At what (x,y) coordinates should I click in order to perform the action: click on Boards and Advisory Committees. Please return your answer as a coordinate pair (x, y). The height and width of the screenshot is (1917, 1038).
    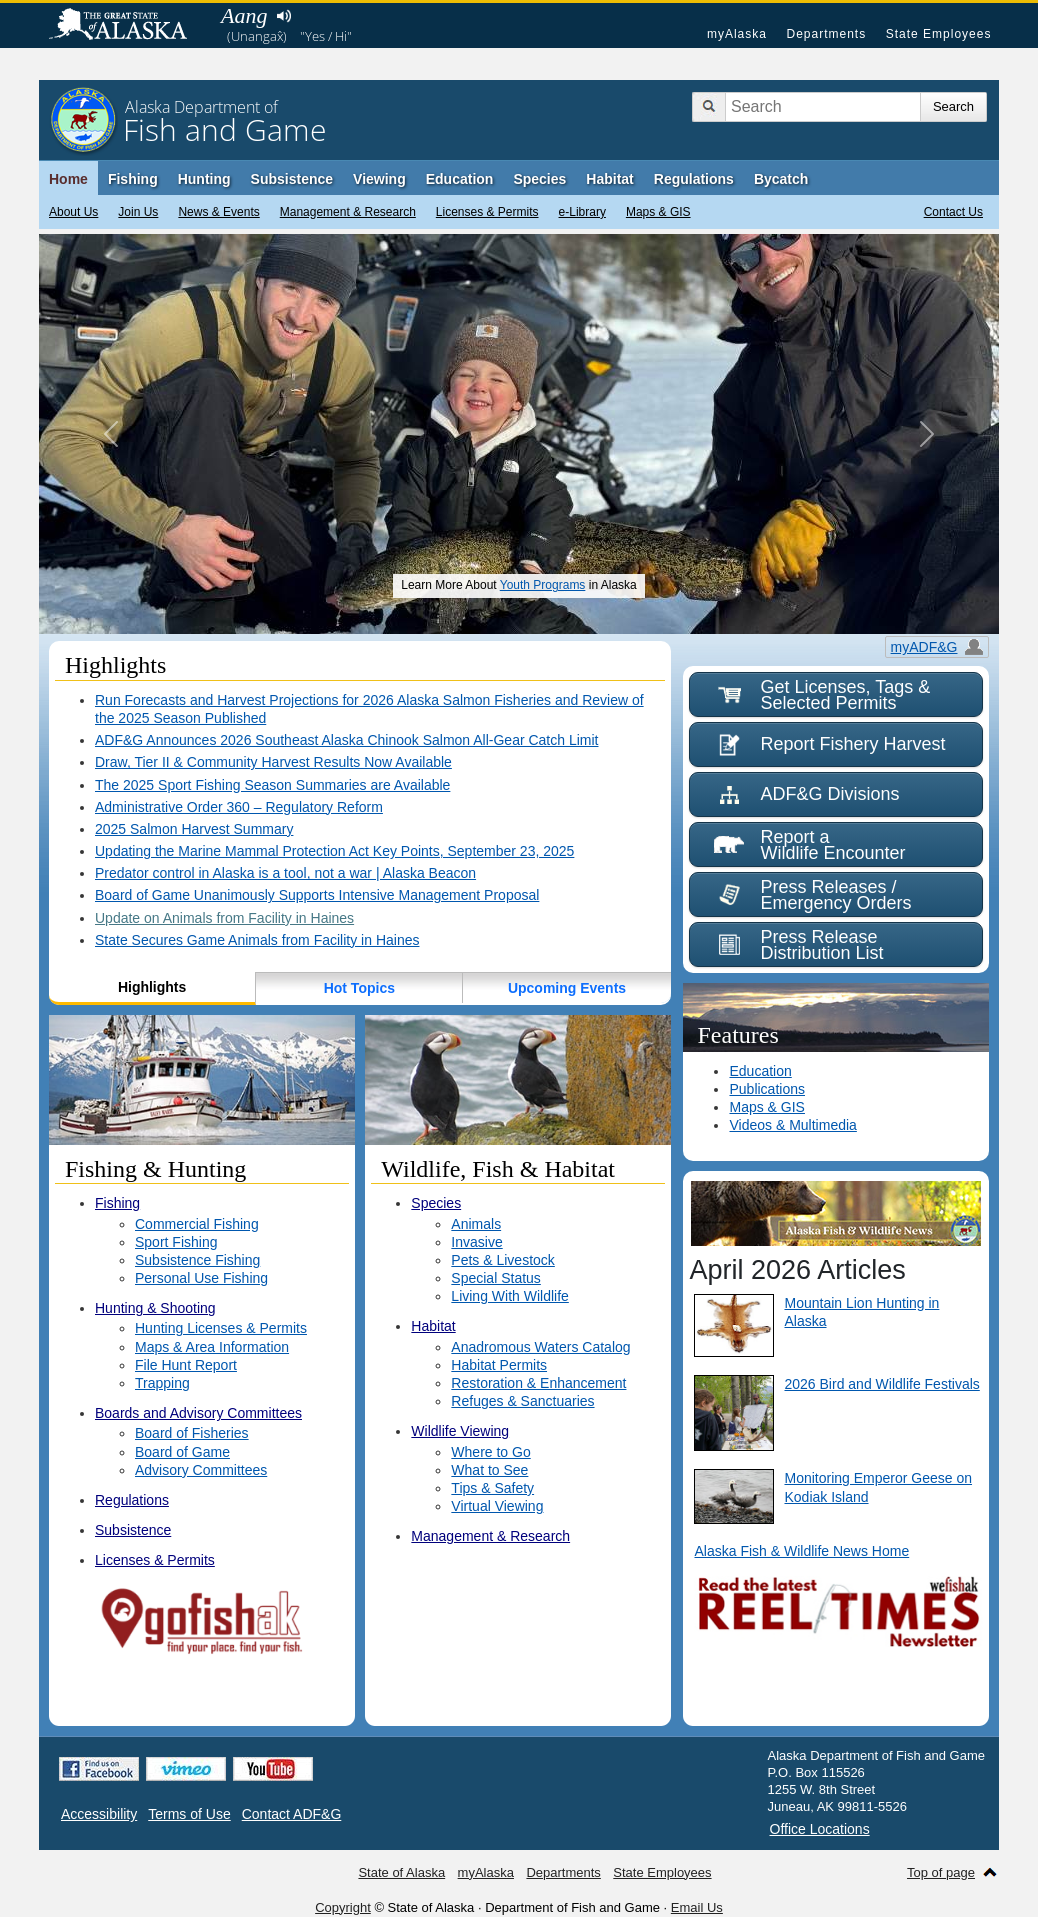
    Looking at the image, I should click on (198, 1413).